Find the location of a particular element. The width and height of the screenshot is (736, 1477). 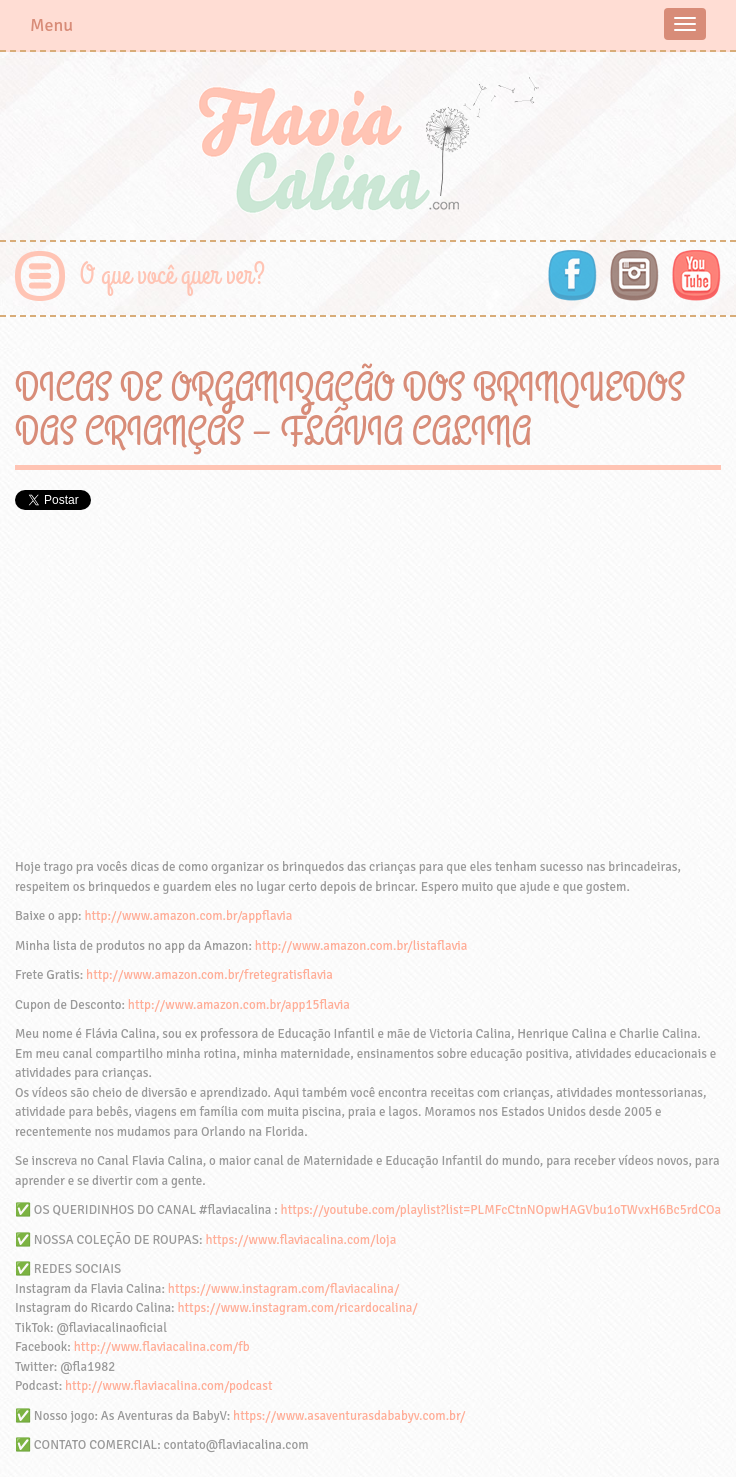

http://www.amazon.com.br/listaflavia is located at coordinates (361, 946).